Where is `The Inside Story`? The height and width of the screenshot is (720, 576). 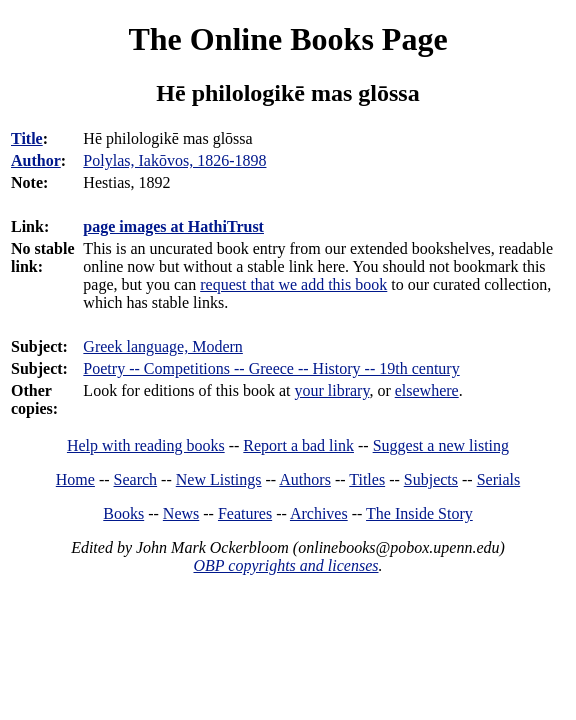
The Inside Story is located at coordinates (419, 513).